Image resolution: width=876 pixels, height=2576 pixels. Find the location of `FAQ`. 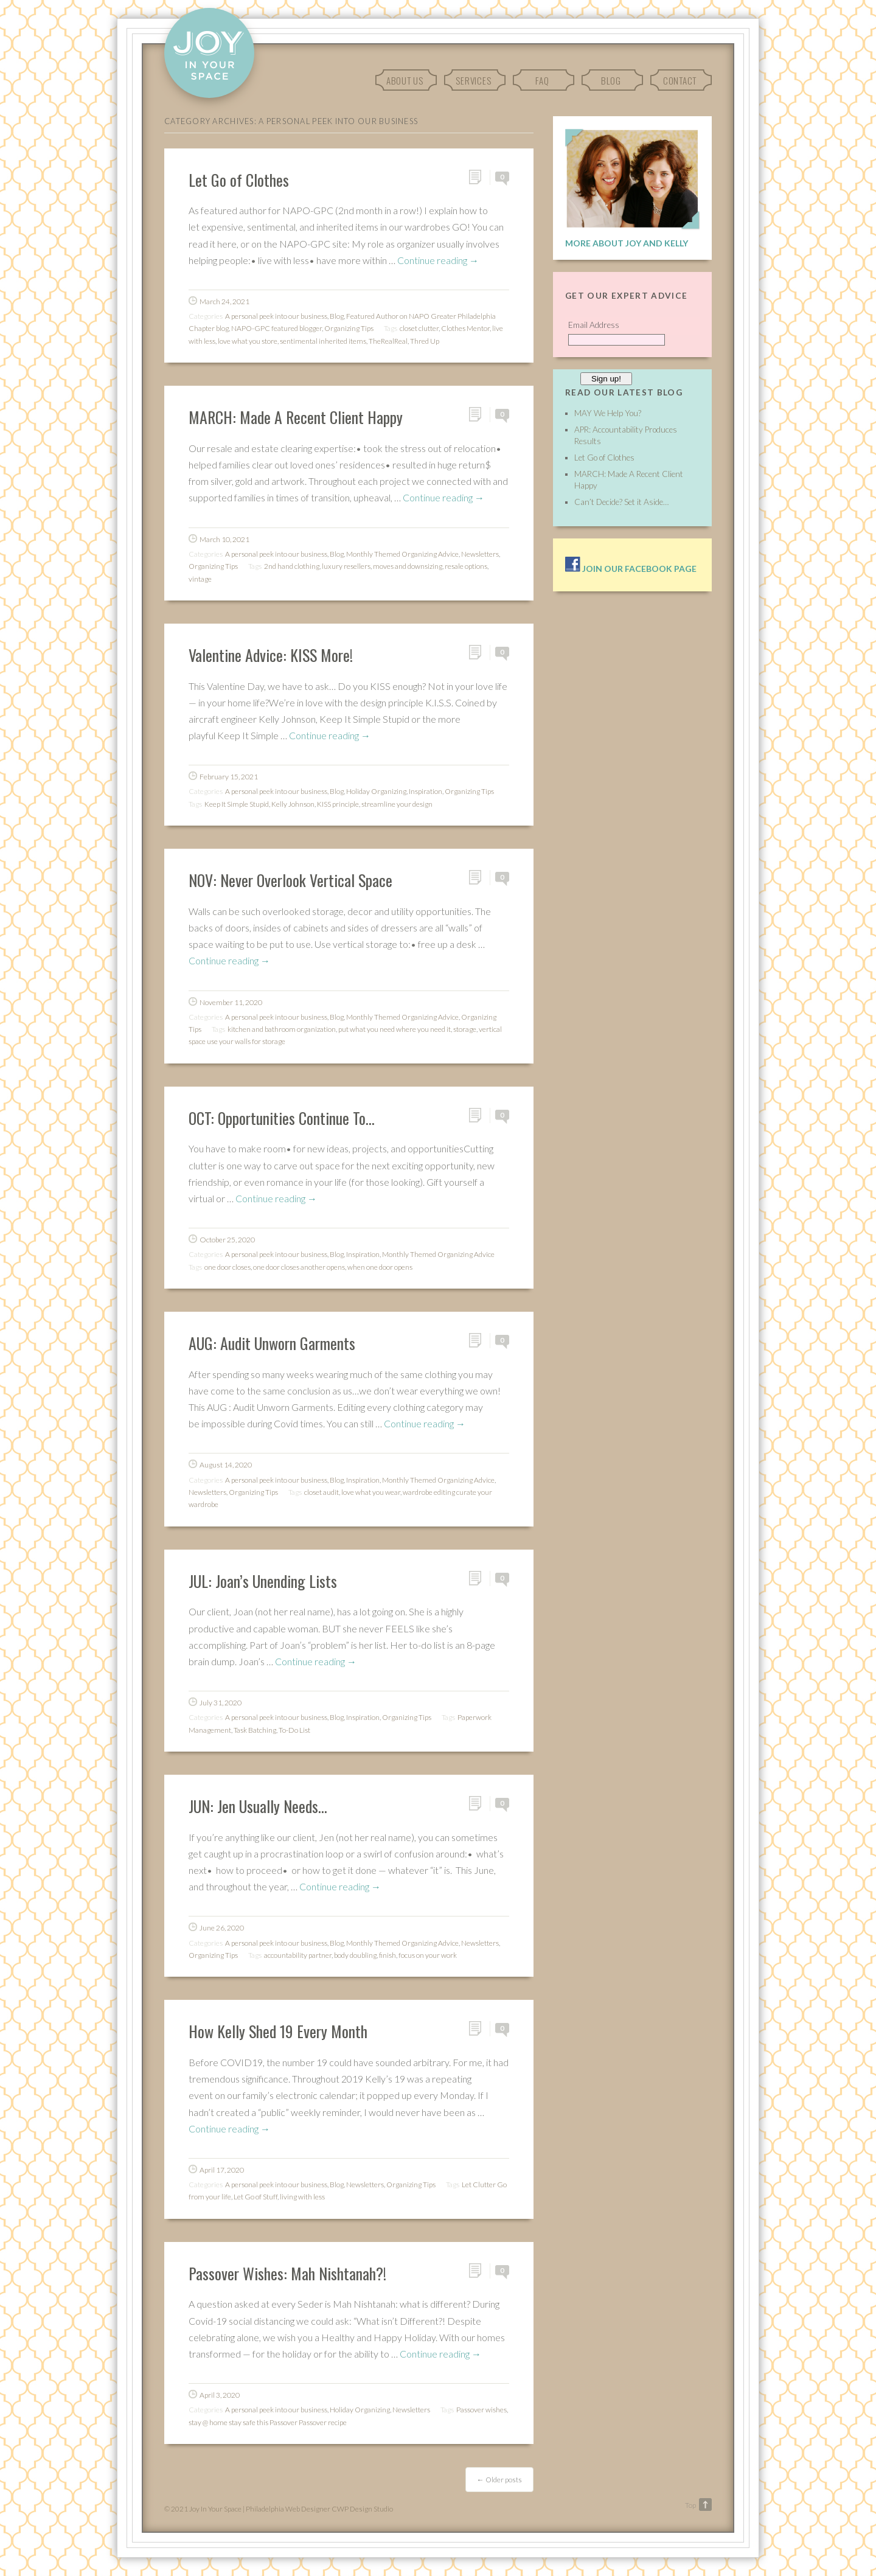

FAQ is located at coordinates (542, 80).